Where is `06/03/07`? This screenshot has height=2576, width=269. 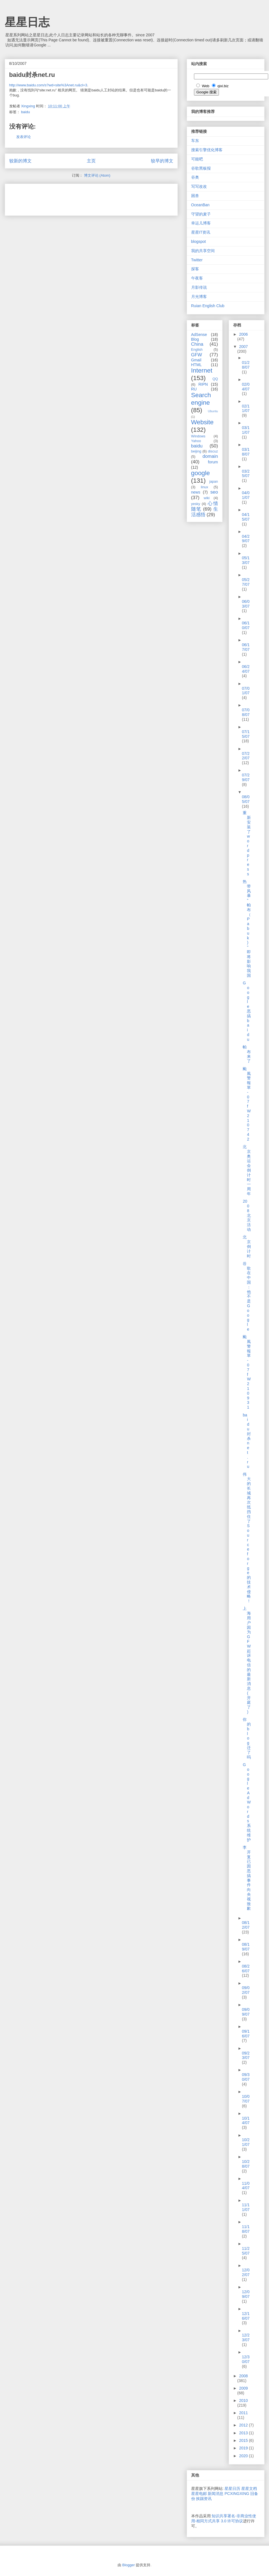 06/03/07 is located at coordinates (245, 603).